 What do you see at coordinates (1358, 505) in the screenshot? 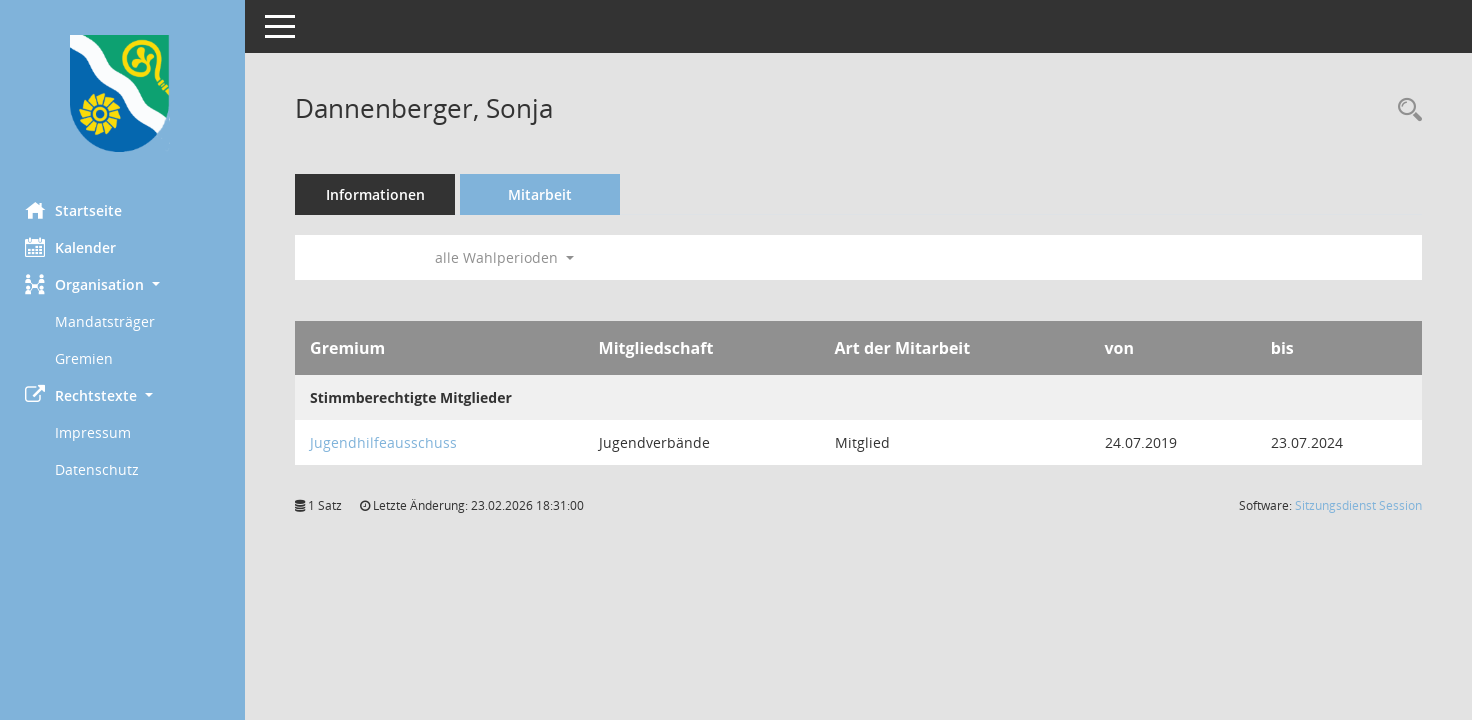
I see `Sitzungsdienst` at bounding box center [1358, 505].